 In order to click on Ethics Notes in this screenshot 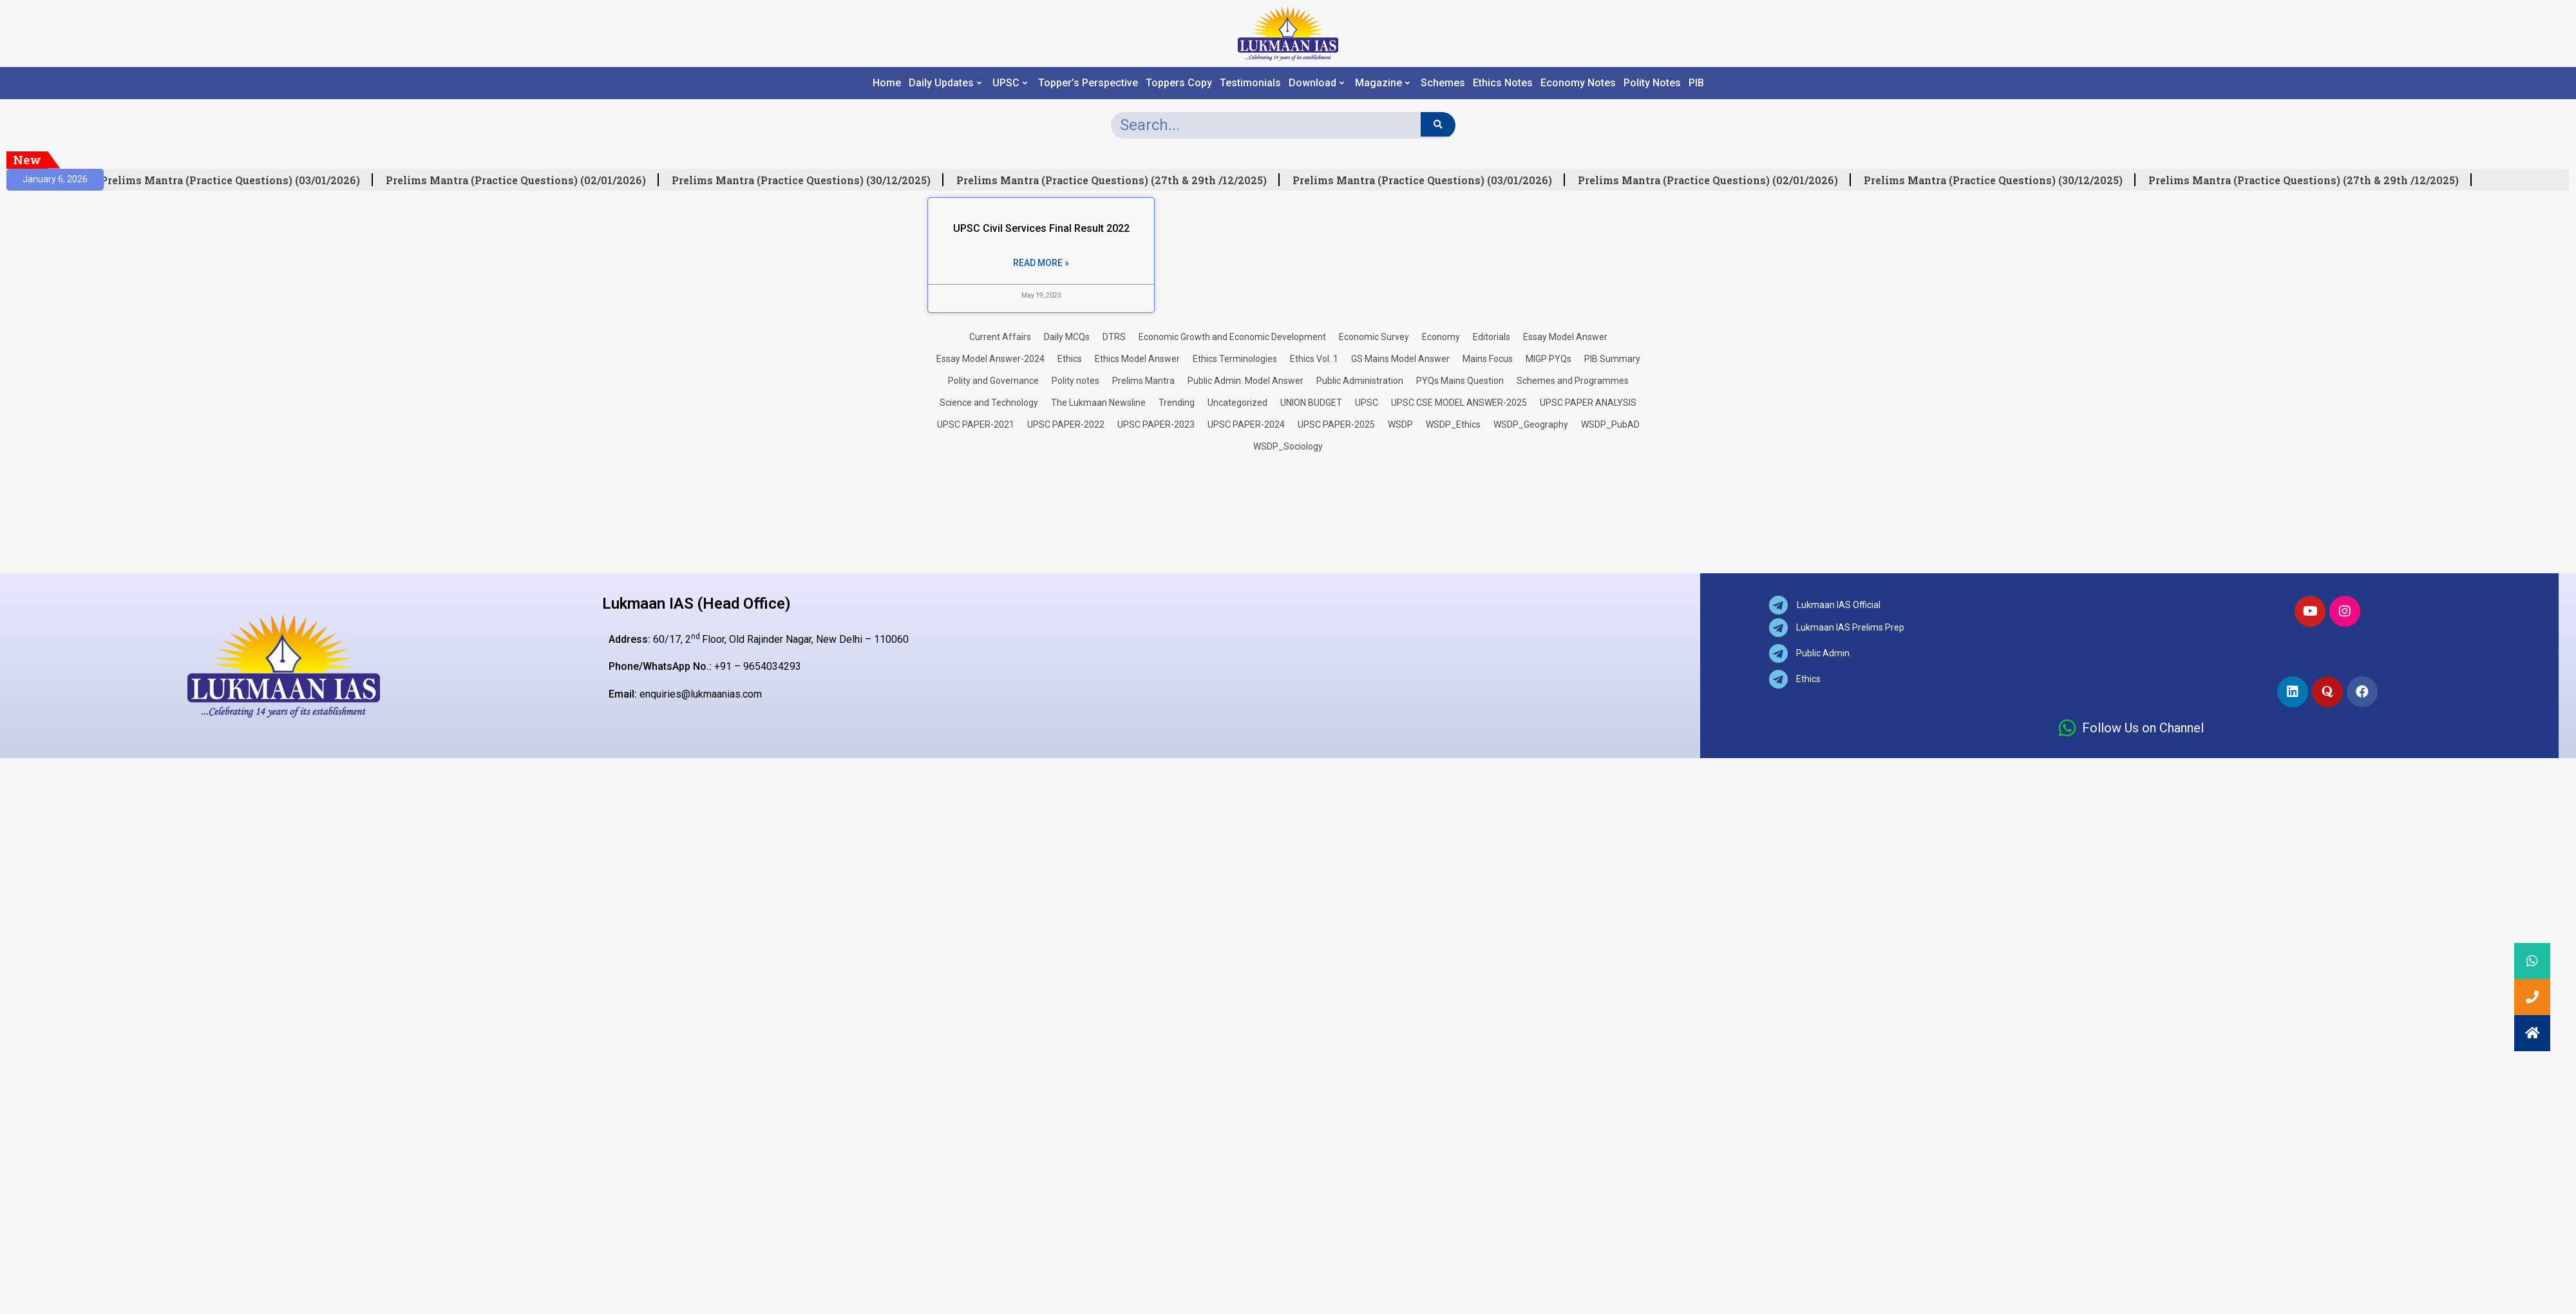, I will do `click(1503, 83)`.